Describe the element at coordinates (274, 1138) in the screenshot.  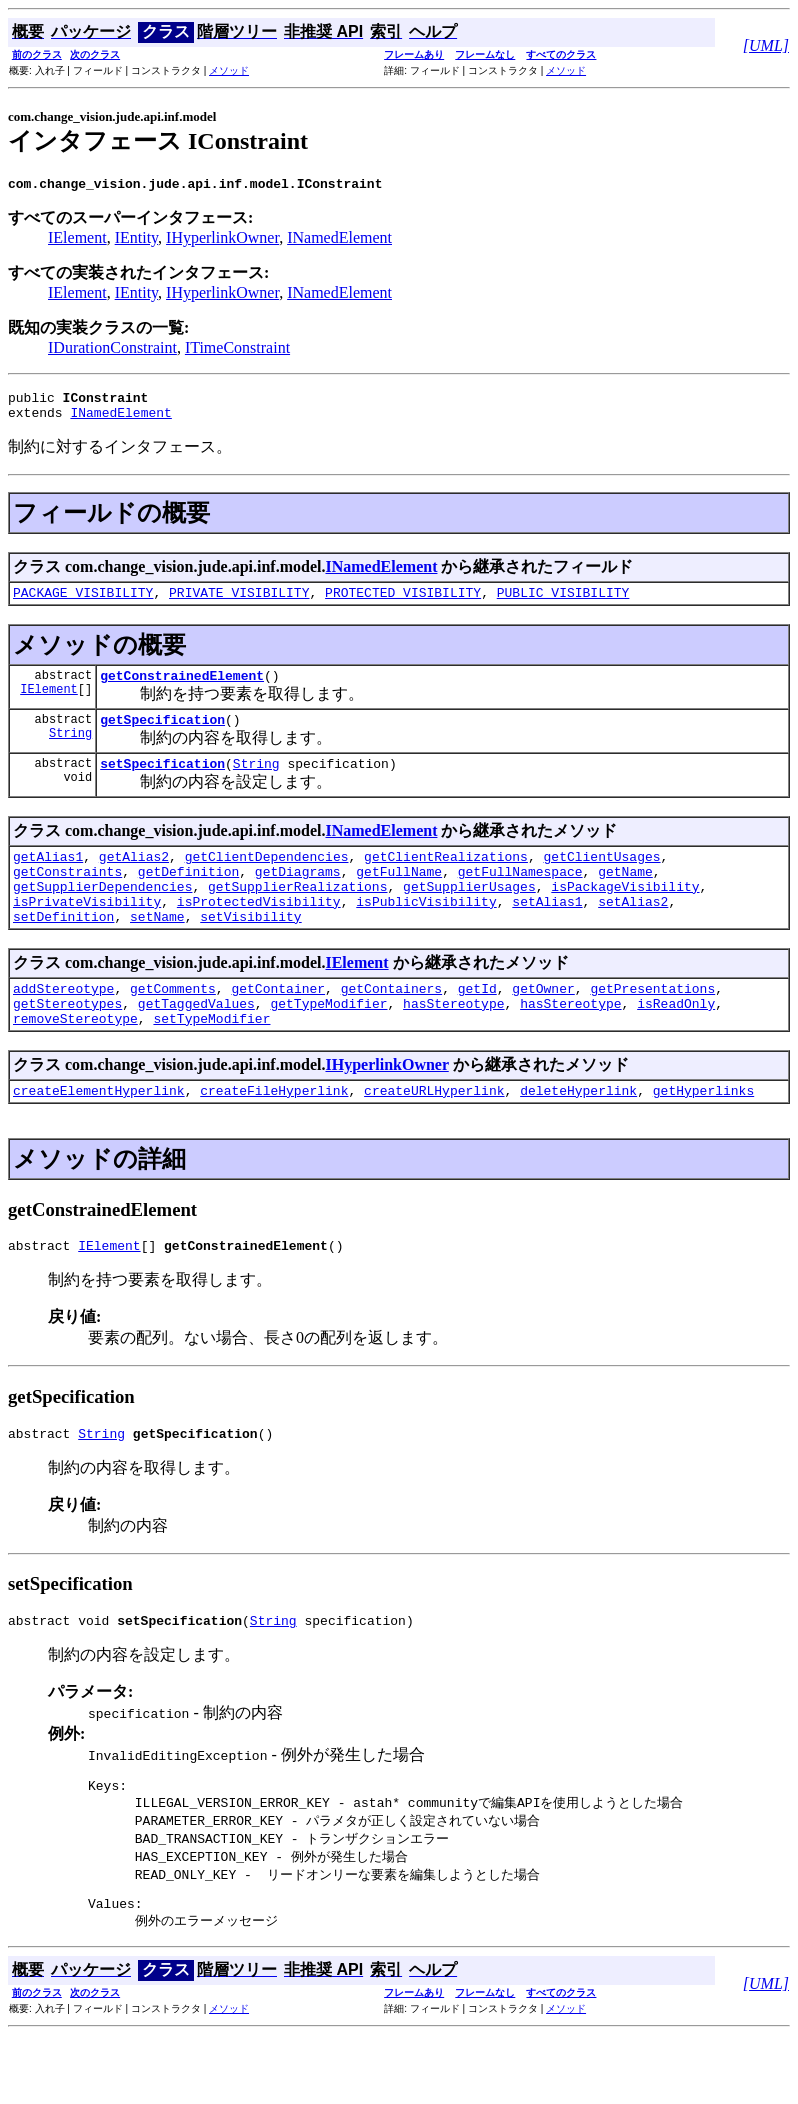
I see `createFileHyperlink` at that location.